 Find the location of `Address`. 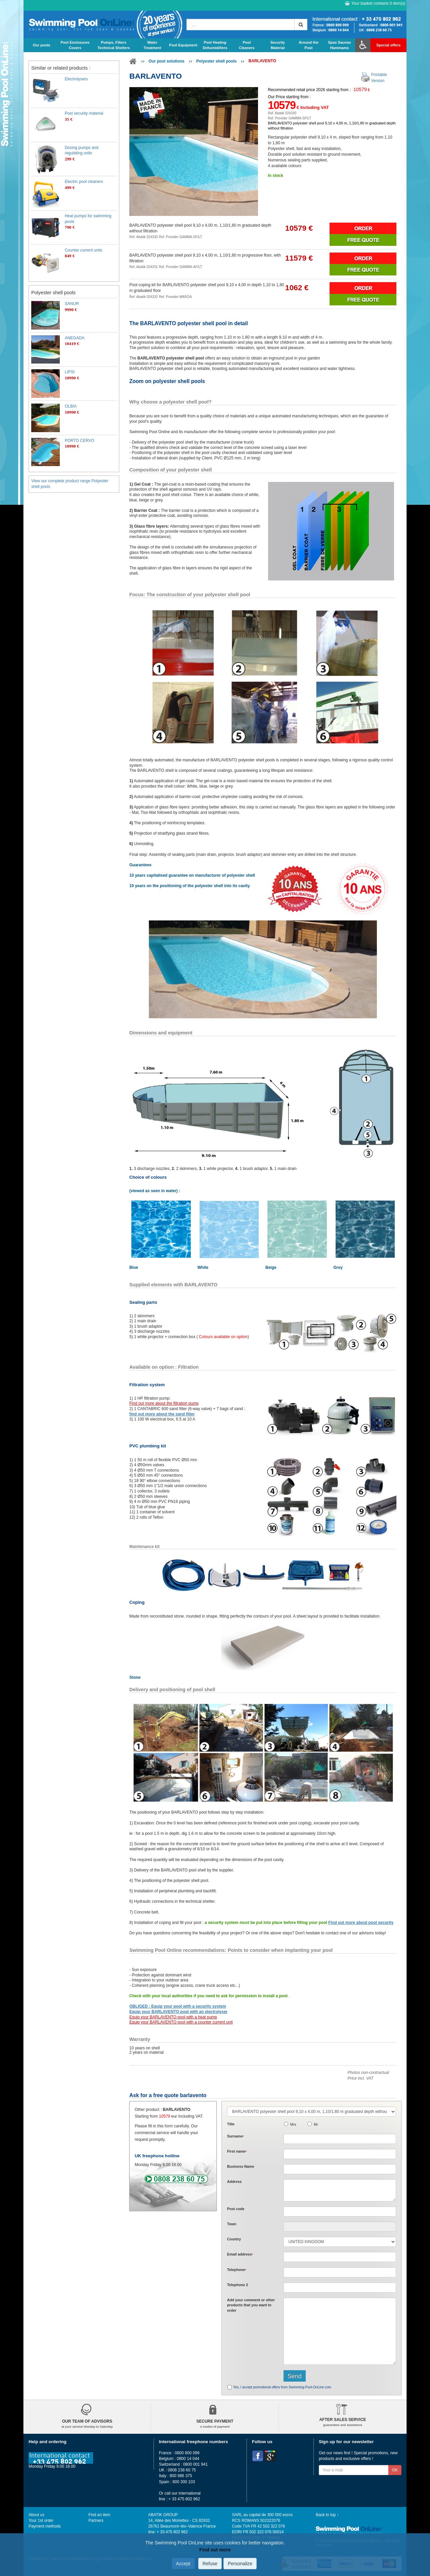

Address is located at coordinates (234, 2182).